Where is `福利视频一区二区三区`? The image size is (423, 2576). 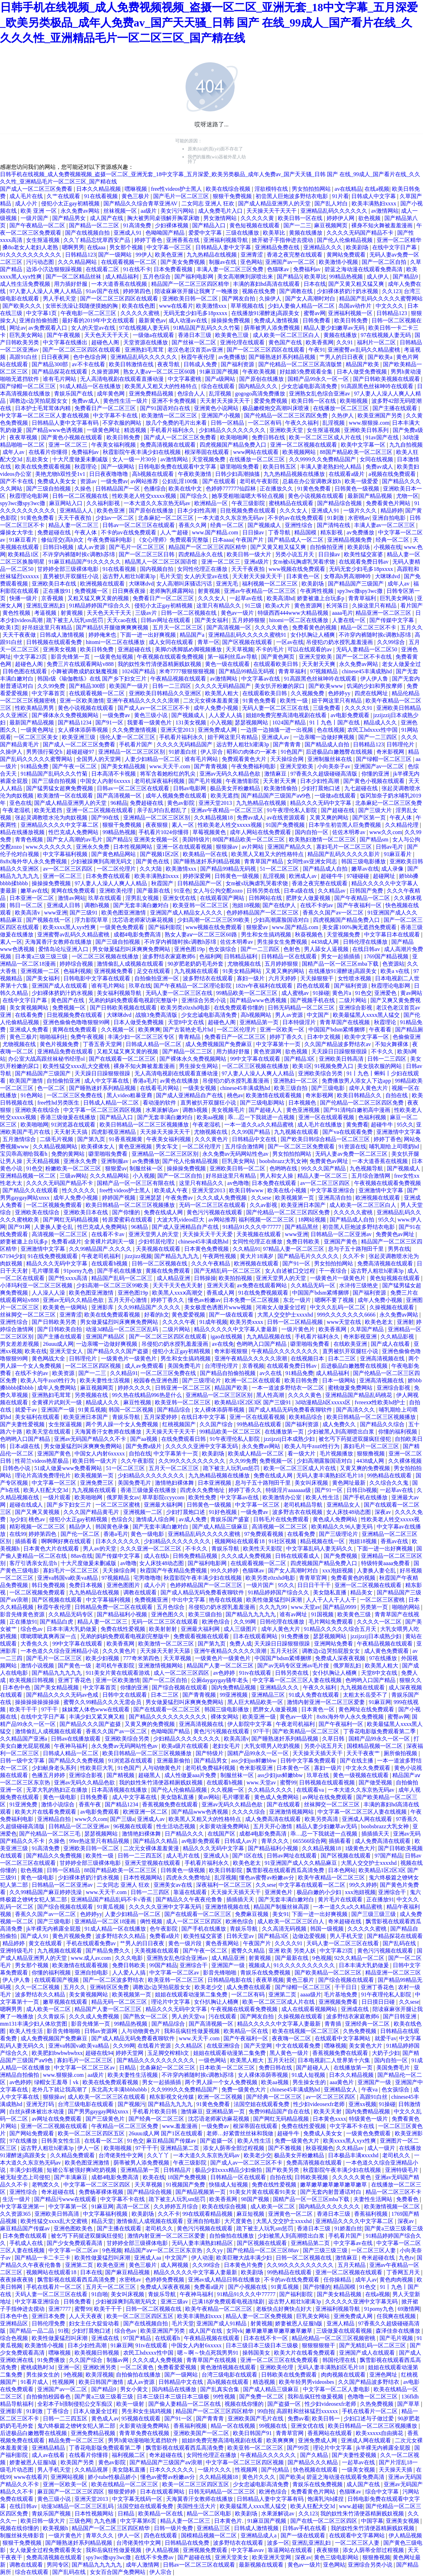
福利视频一区二区三区 is located at coordinates (270, 584).